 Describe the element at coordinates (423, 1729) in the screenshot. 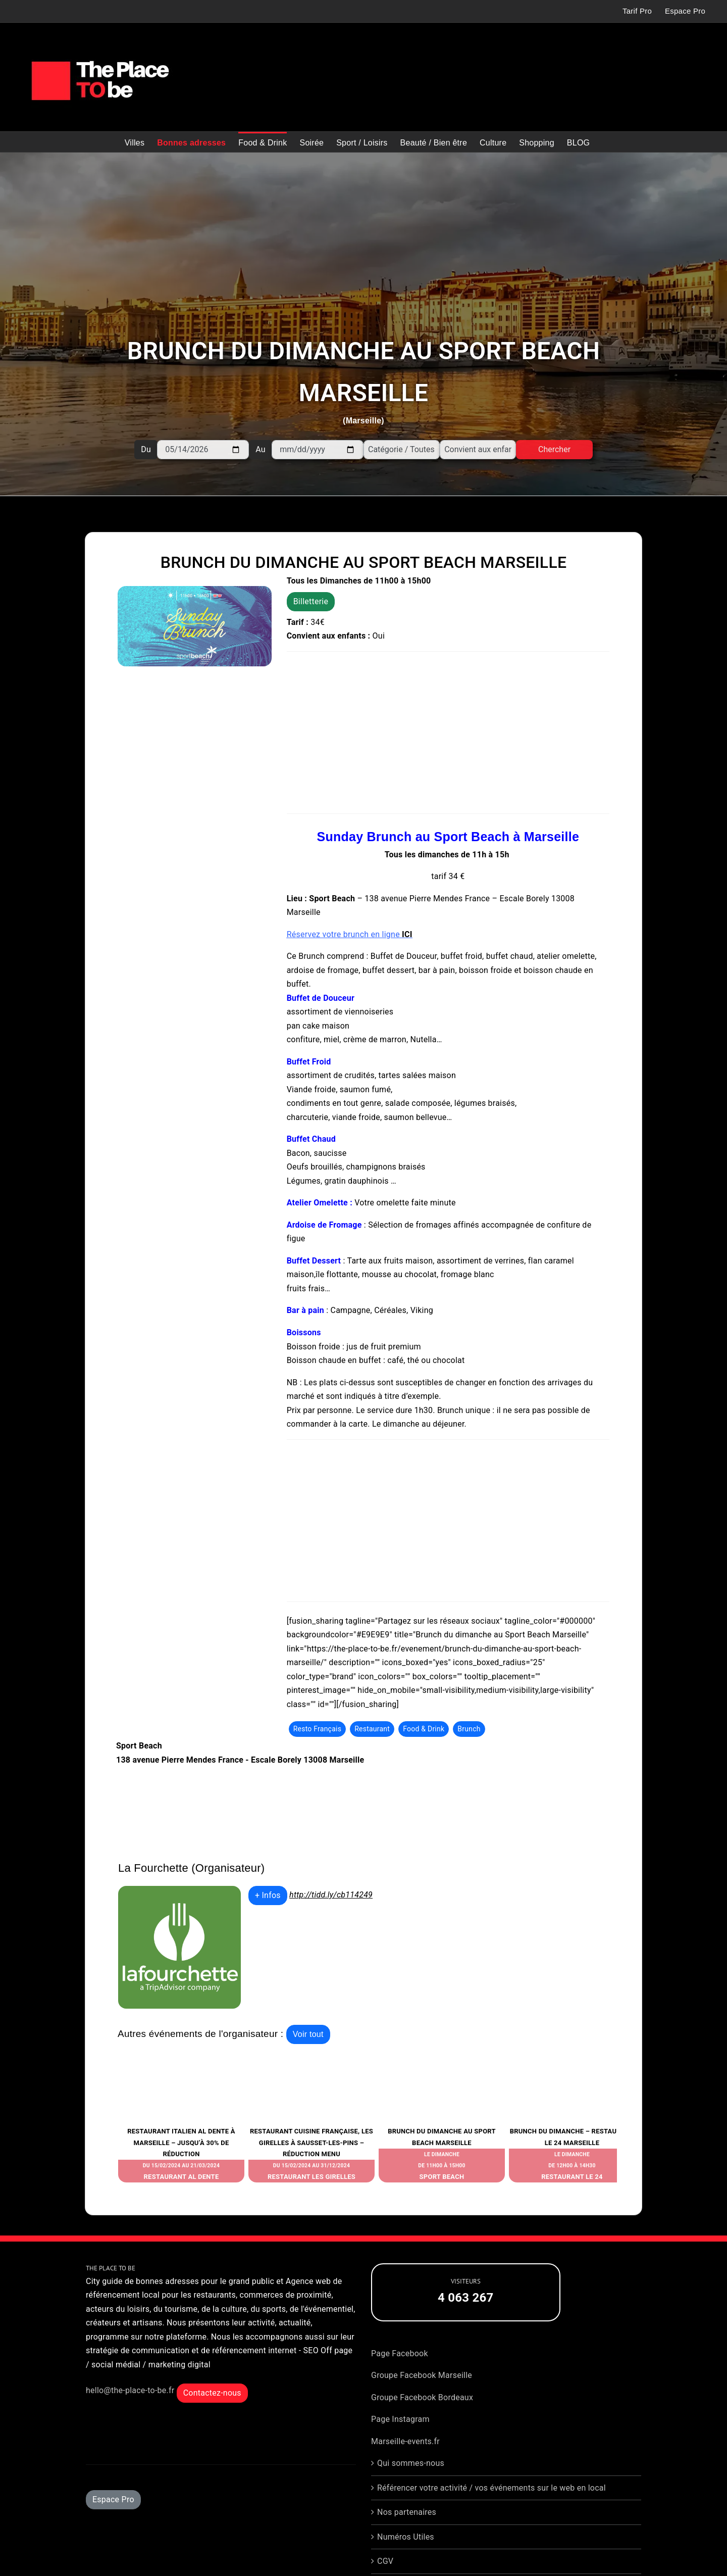

I see `Food & Drink` at that location.